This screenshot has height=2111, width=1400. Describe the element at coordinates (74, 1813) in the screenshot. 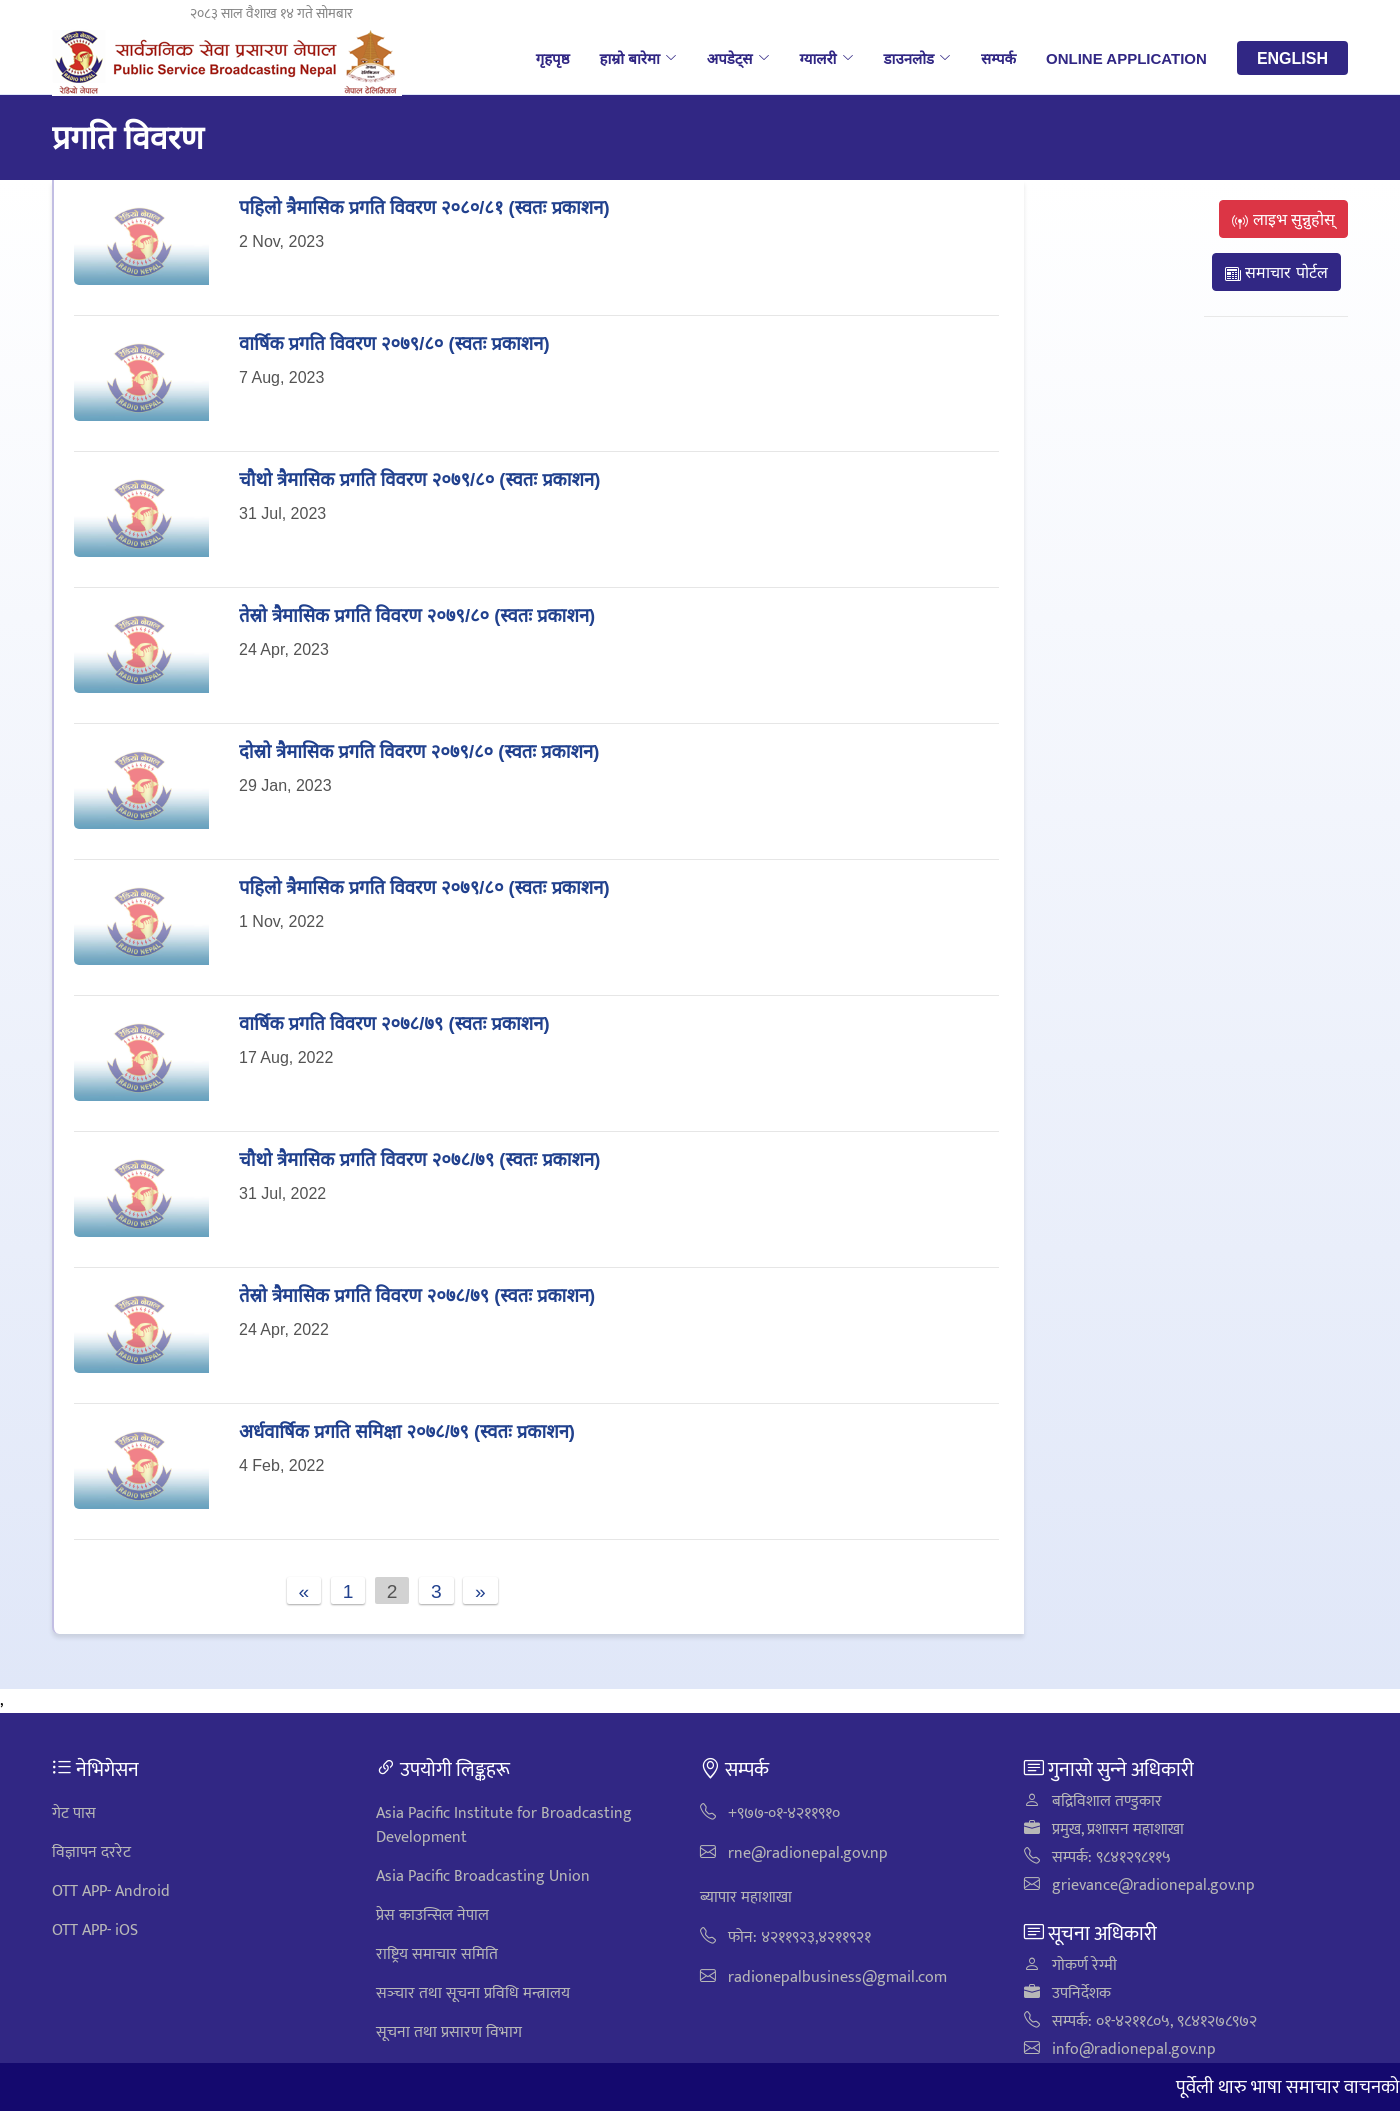

I see `गेट पास` at that location.